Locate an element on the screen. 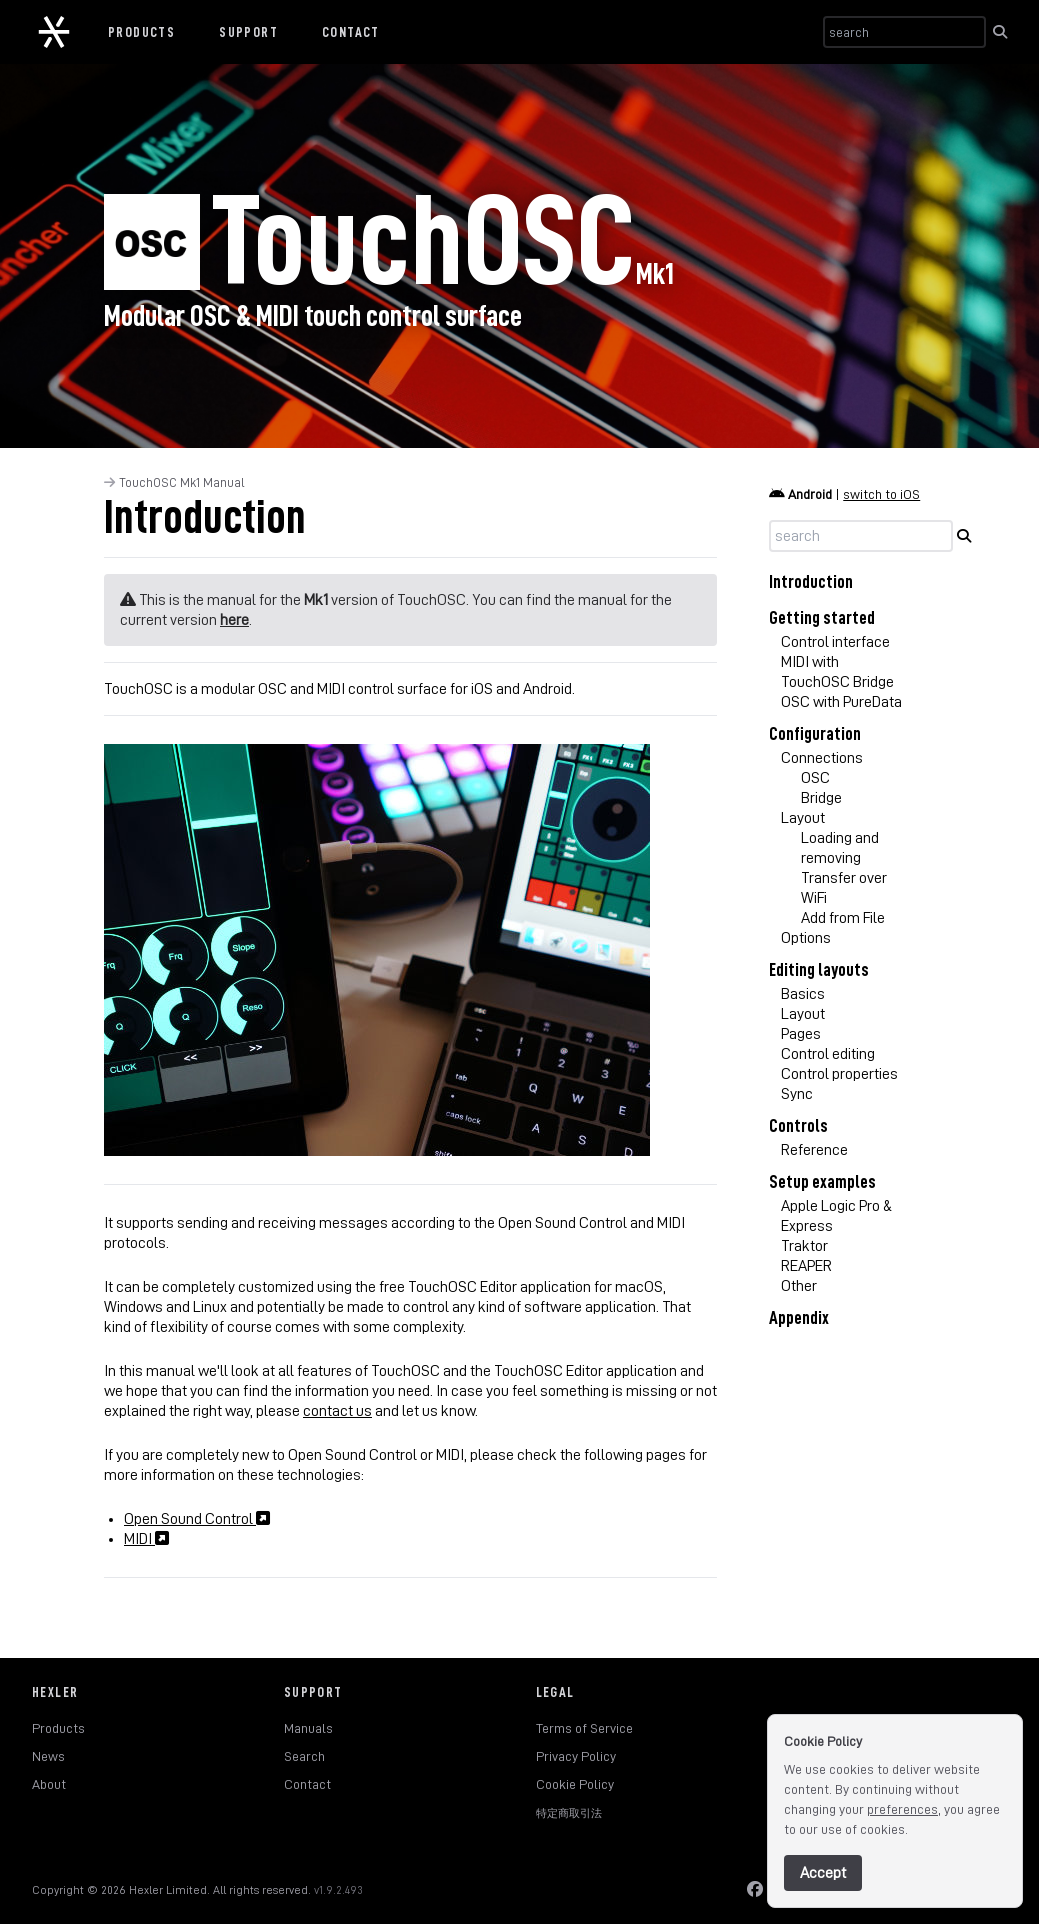 The image size is (1039, 1924). Pages is located at coordinates (801, 1034).